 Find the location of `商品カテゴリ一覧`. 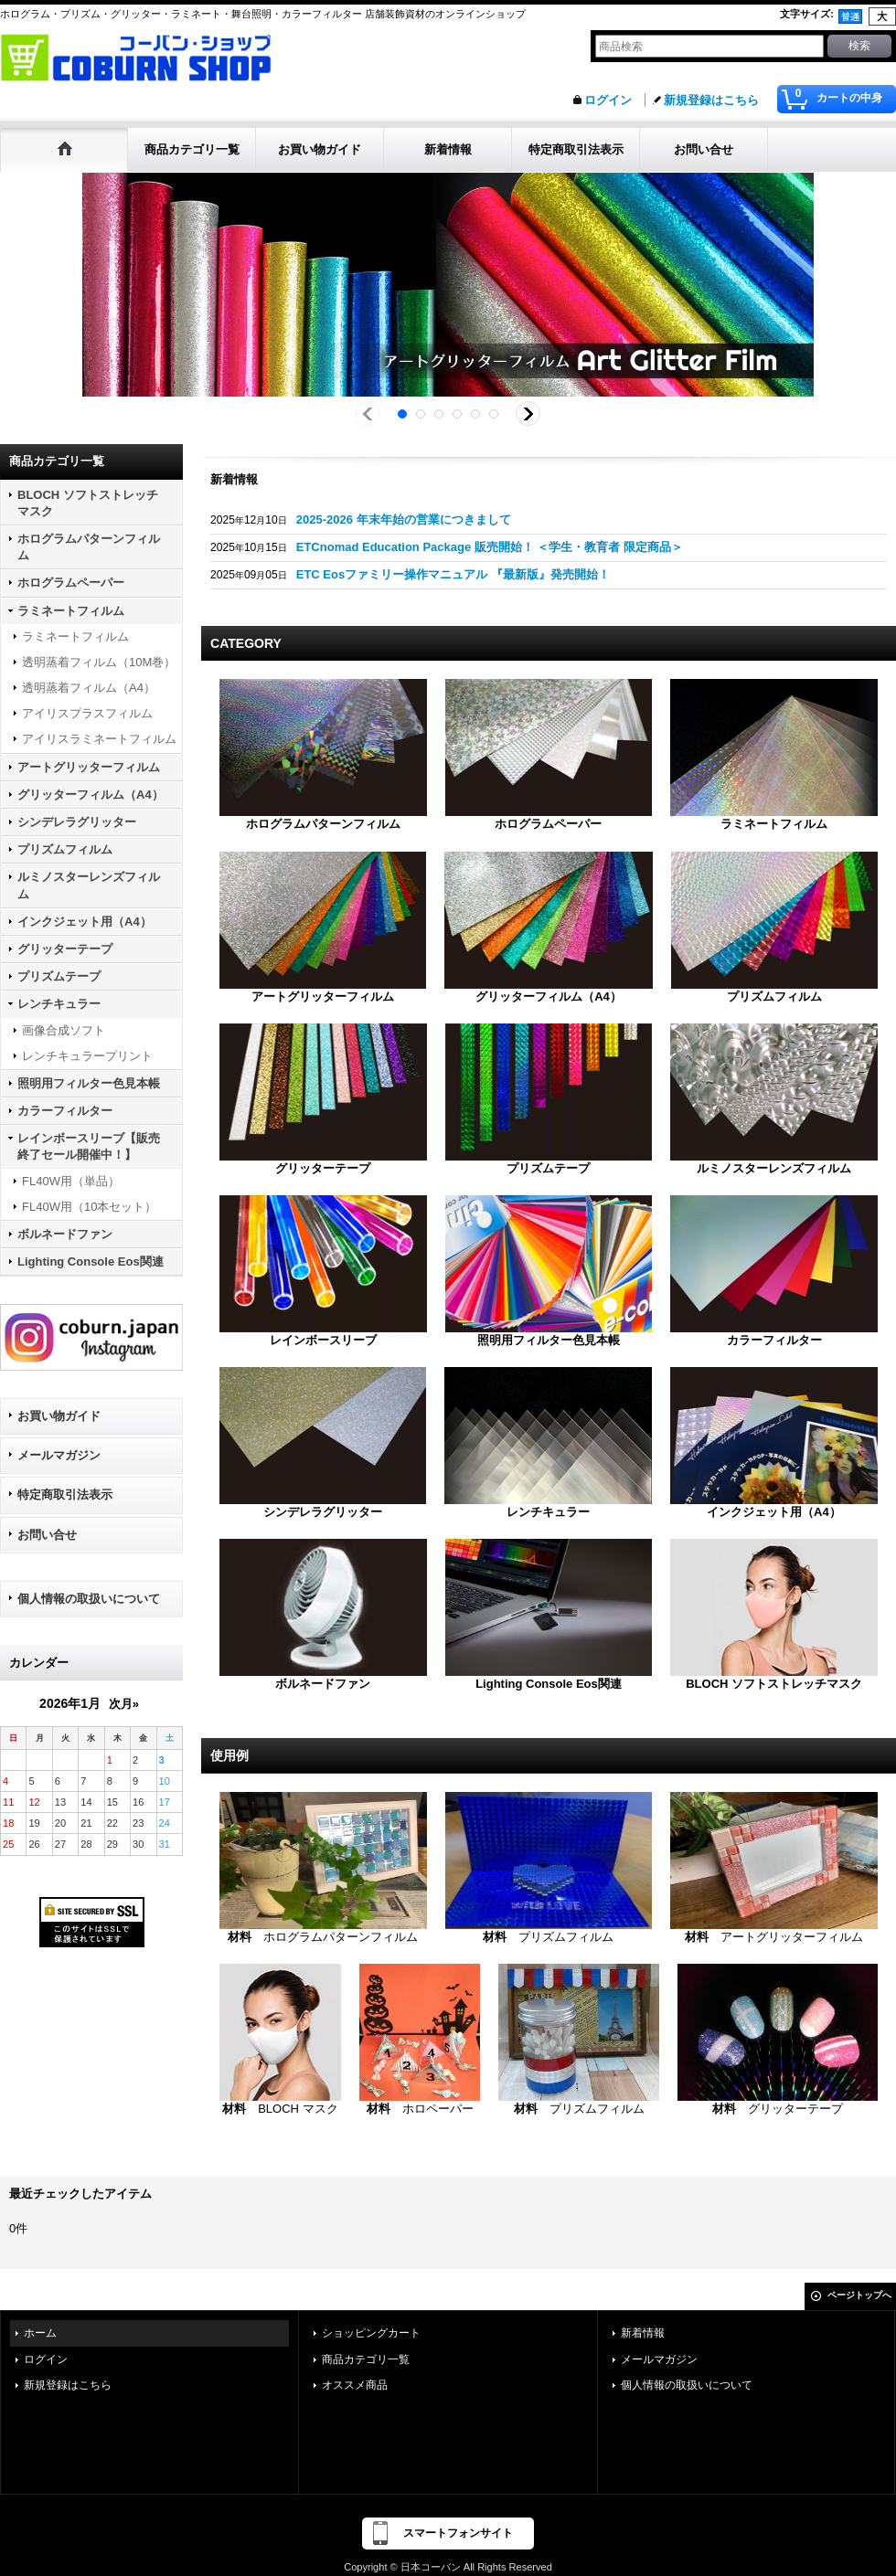

商品カテゴリ一覧 is located at coordinates (366, 2359).